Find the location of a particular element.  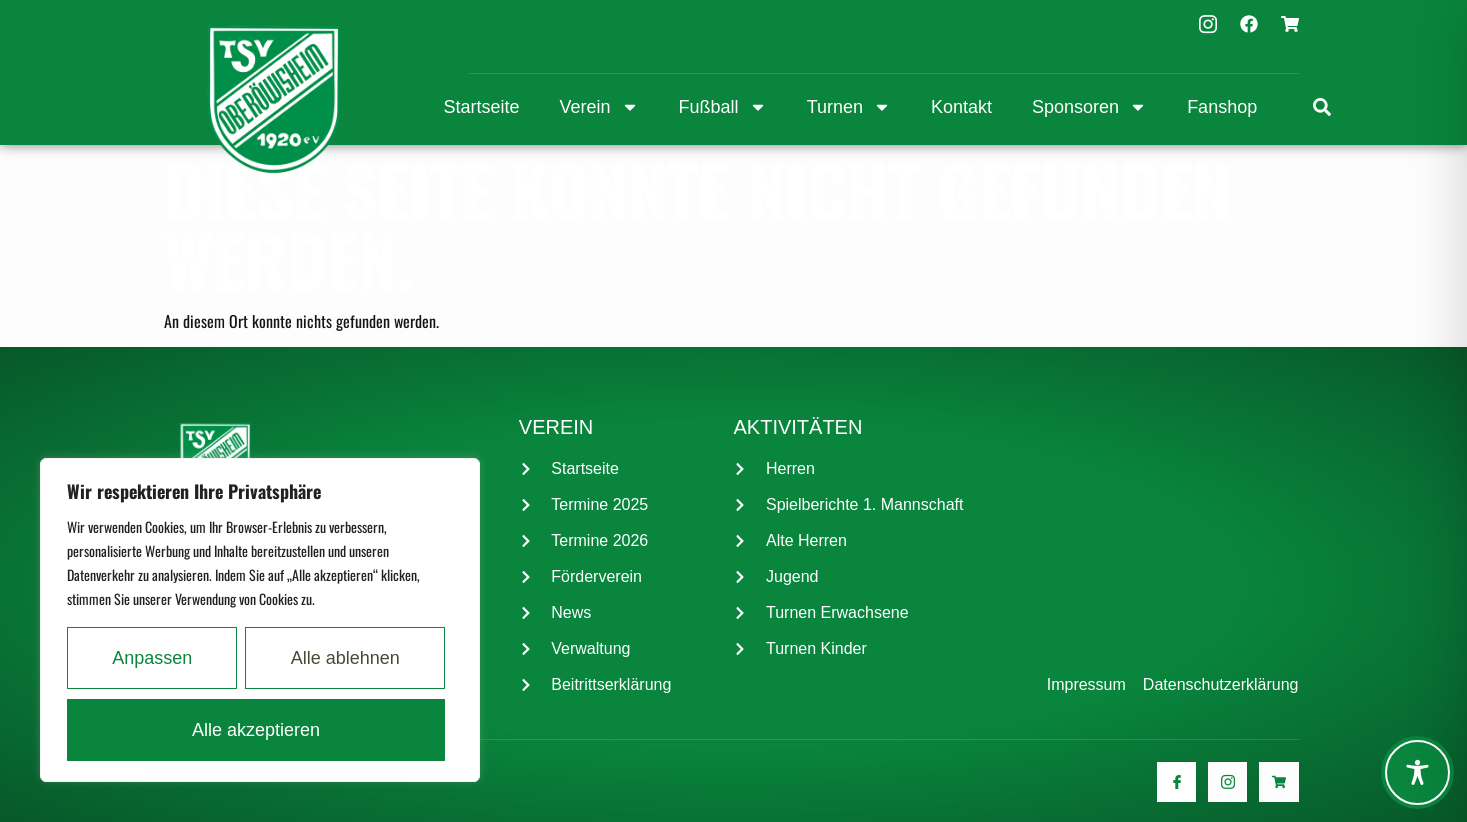

Alle akzeptieren is located at coordinates (256, 730).